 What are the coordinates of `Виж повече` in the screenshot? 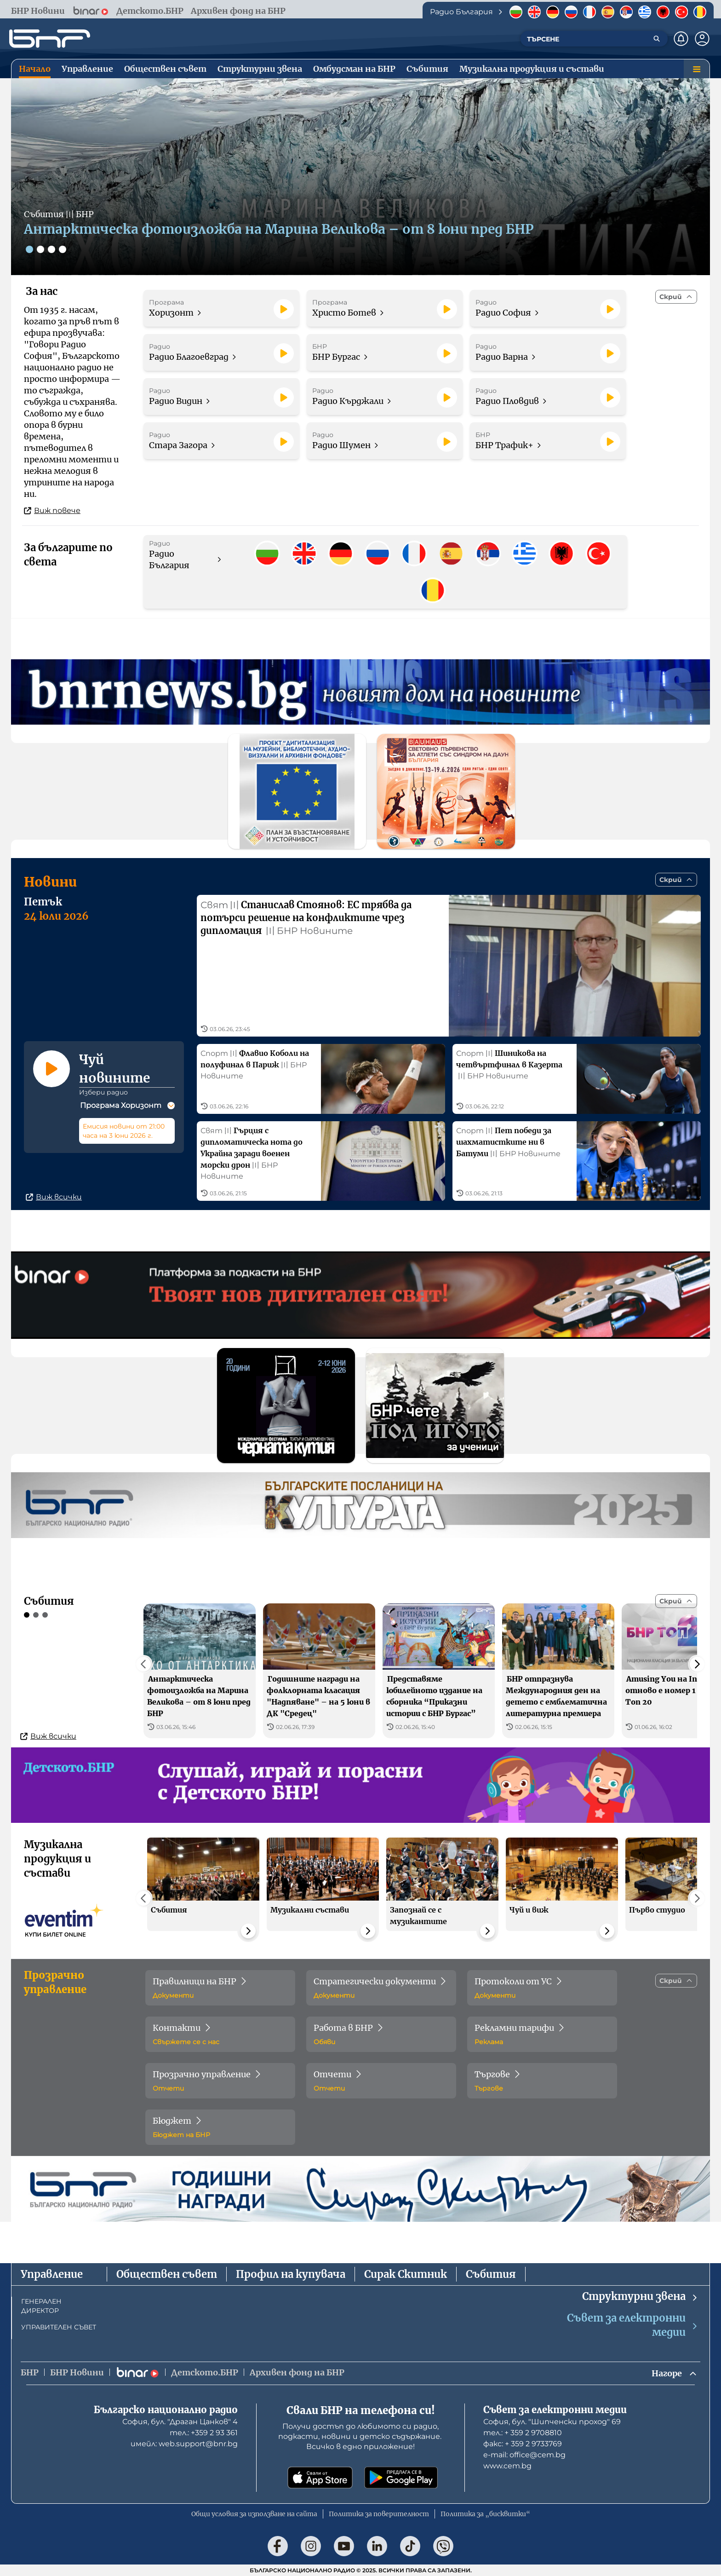 It's located at (52, 510).